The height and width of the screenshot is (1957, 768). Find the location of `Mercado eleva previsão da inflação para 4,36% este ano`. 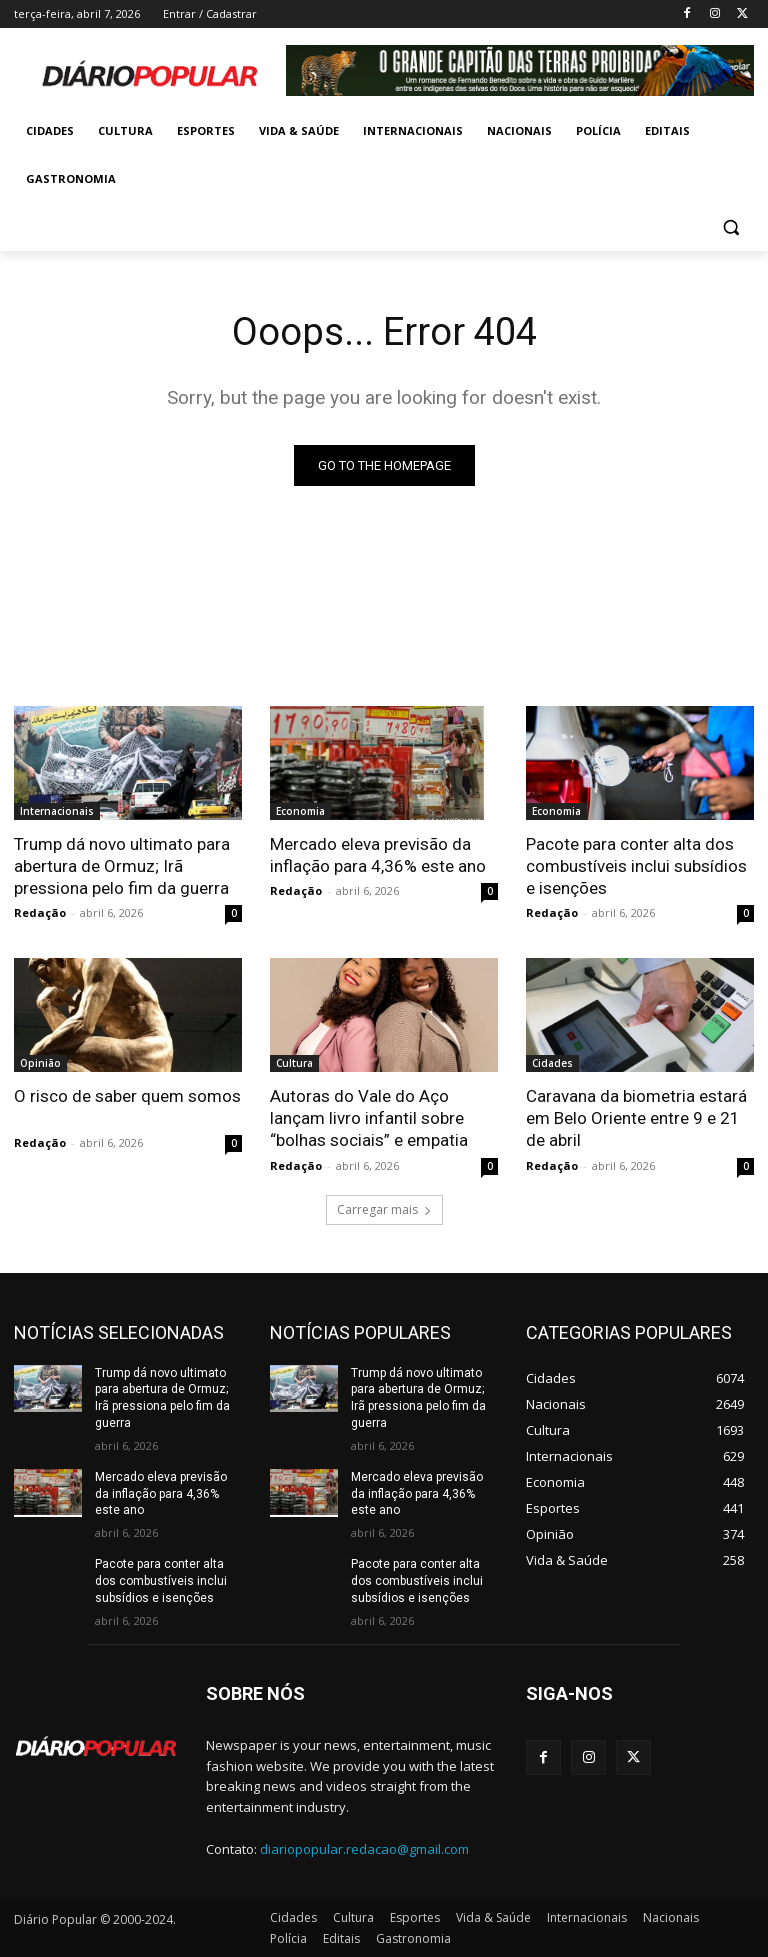

Mercado eleva previsão da inflação para 4,36% este ano is located at coordinates (378, 855).